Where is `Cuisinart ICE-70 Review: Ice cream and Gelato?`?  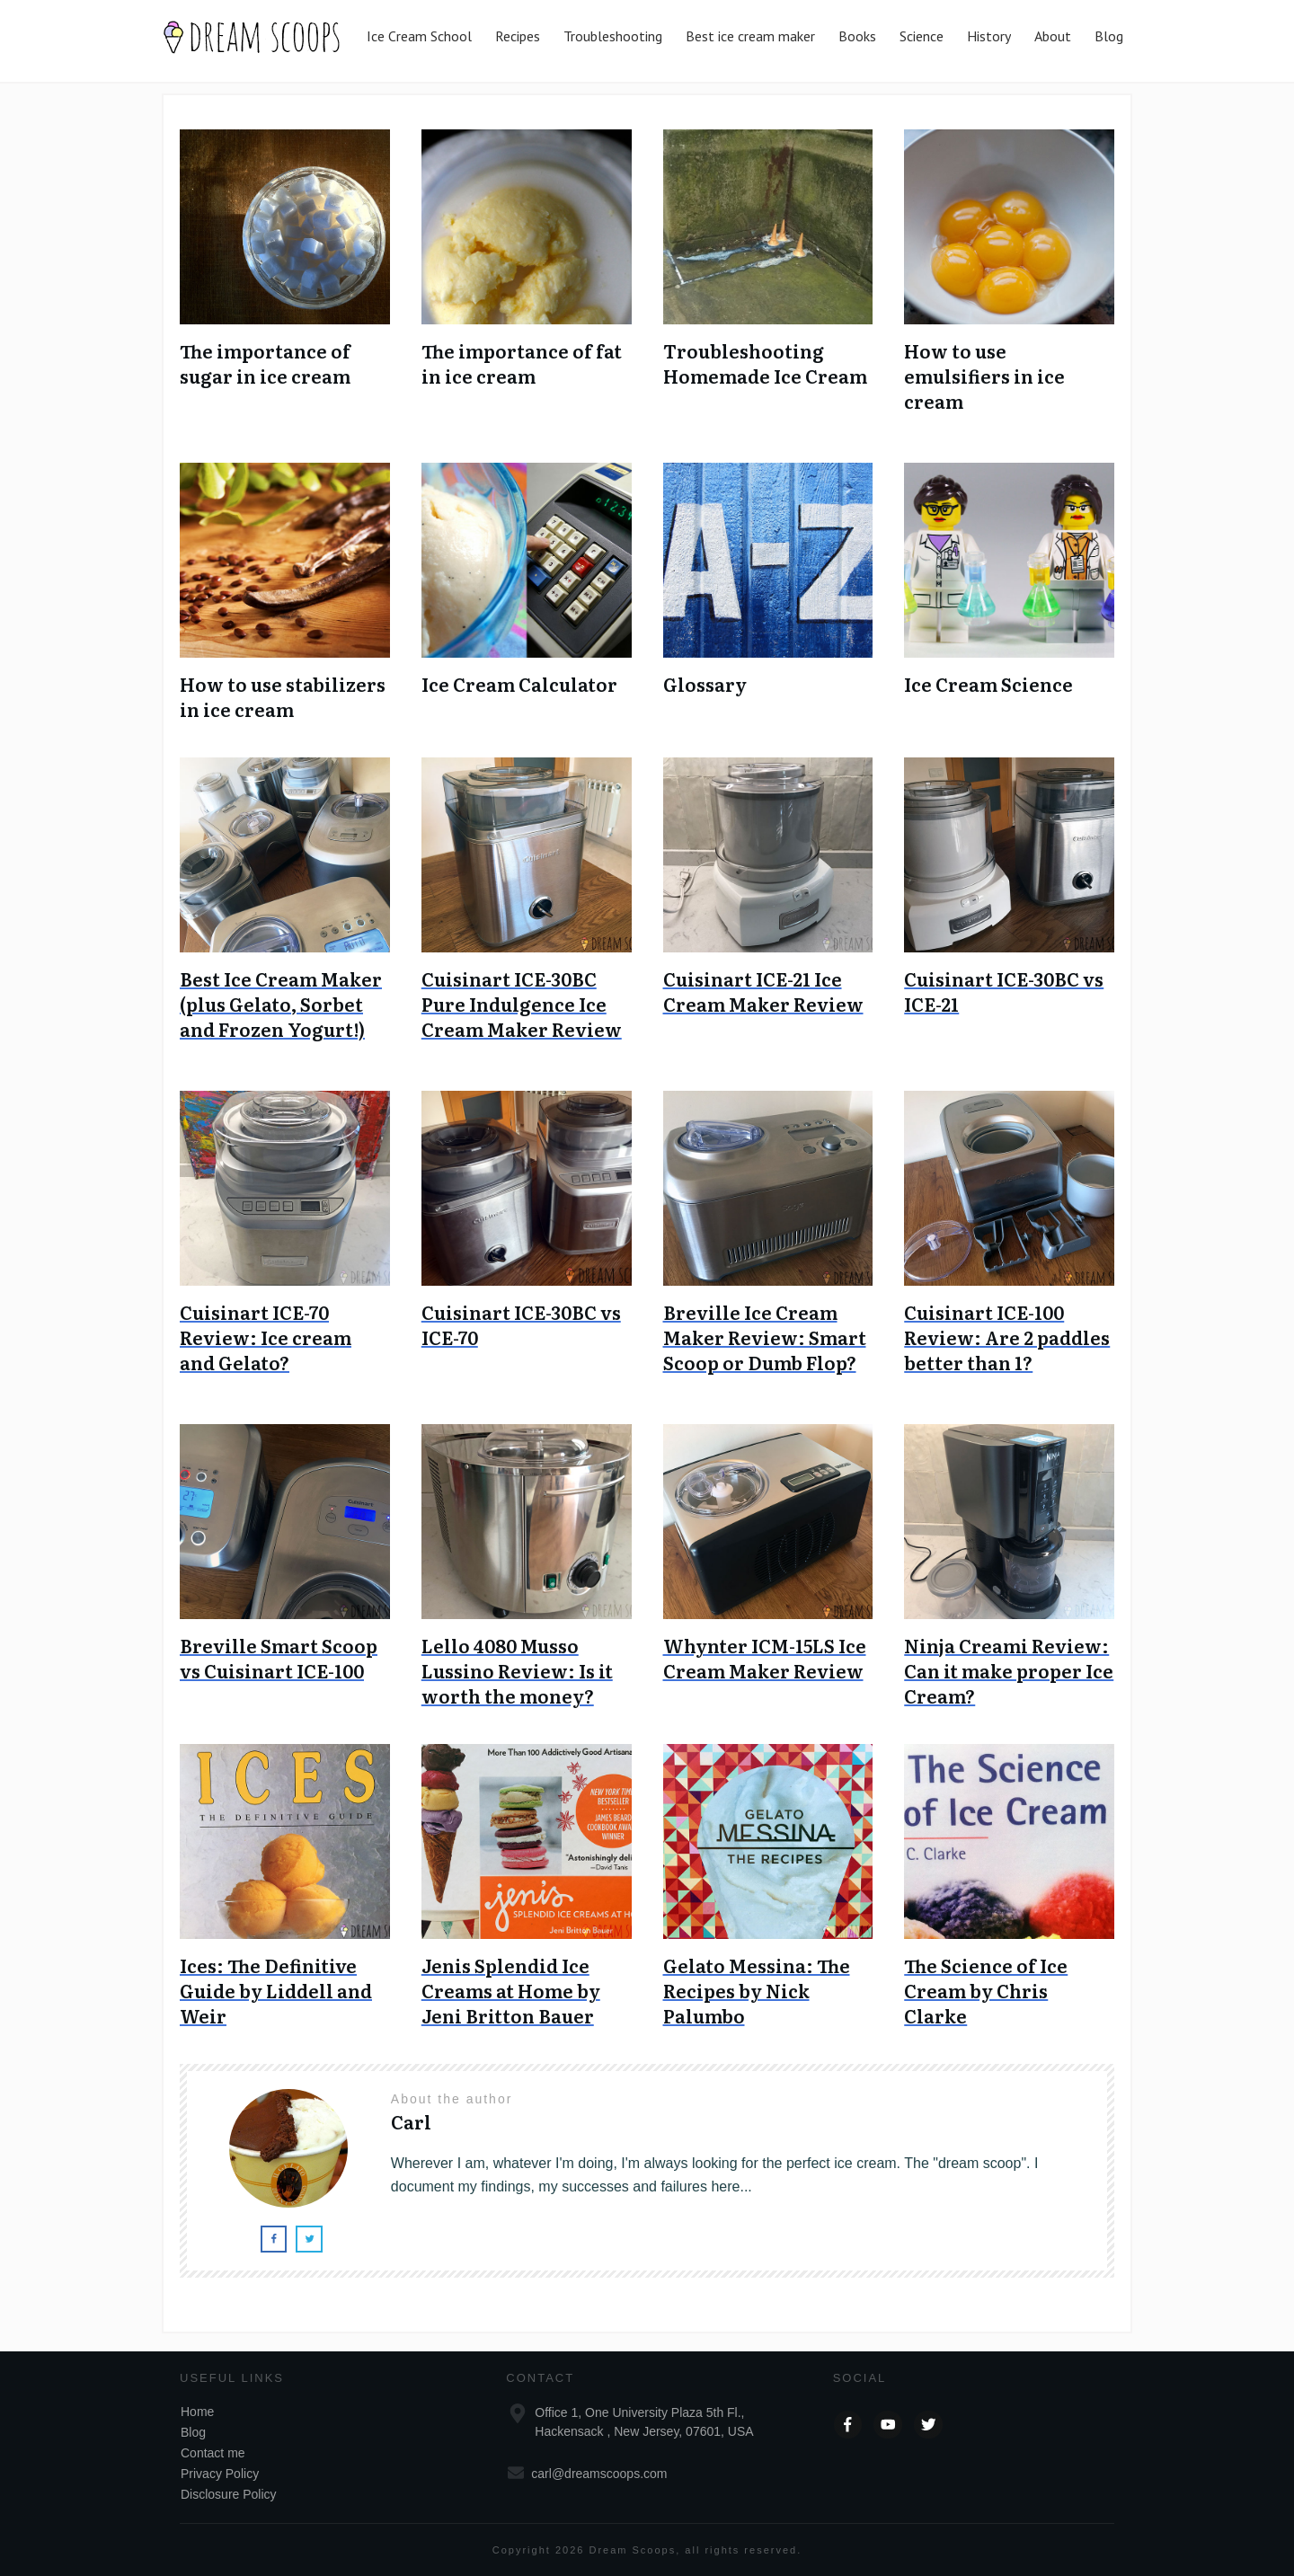
Cuisinart ICE-70 Review: Ice cream and Gelato? is located at coordinates (265, 1337).